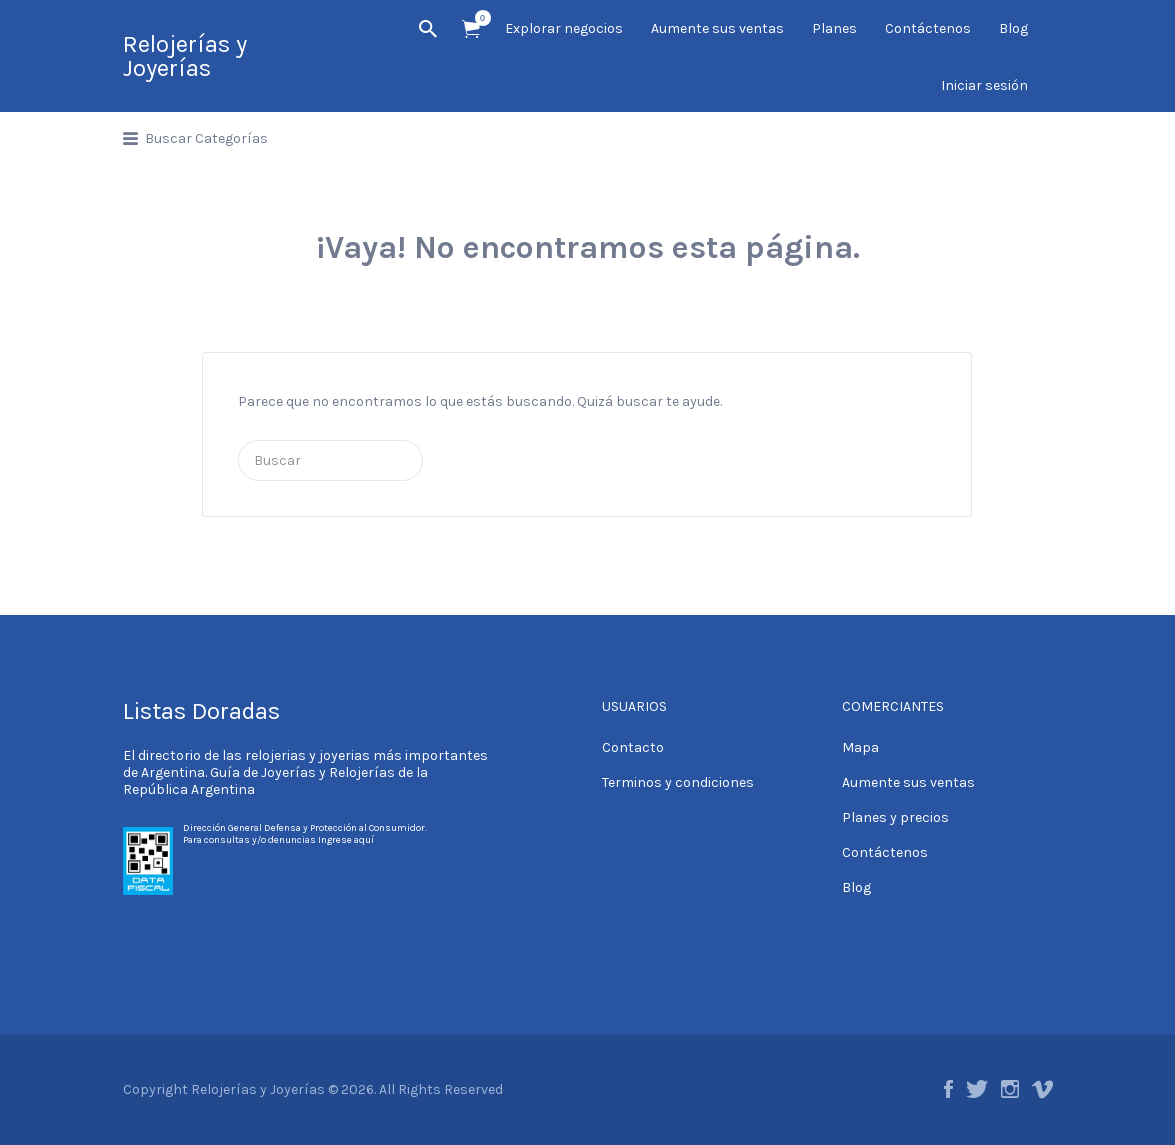 The image size is (1175, 1145). I want to click on Instagram, so click(1010, 1089).